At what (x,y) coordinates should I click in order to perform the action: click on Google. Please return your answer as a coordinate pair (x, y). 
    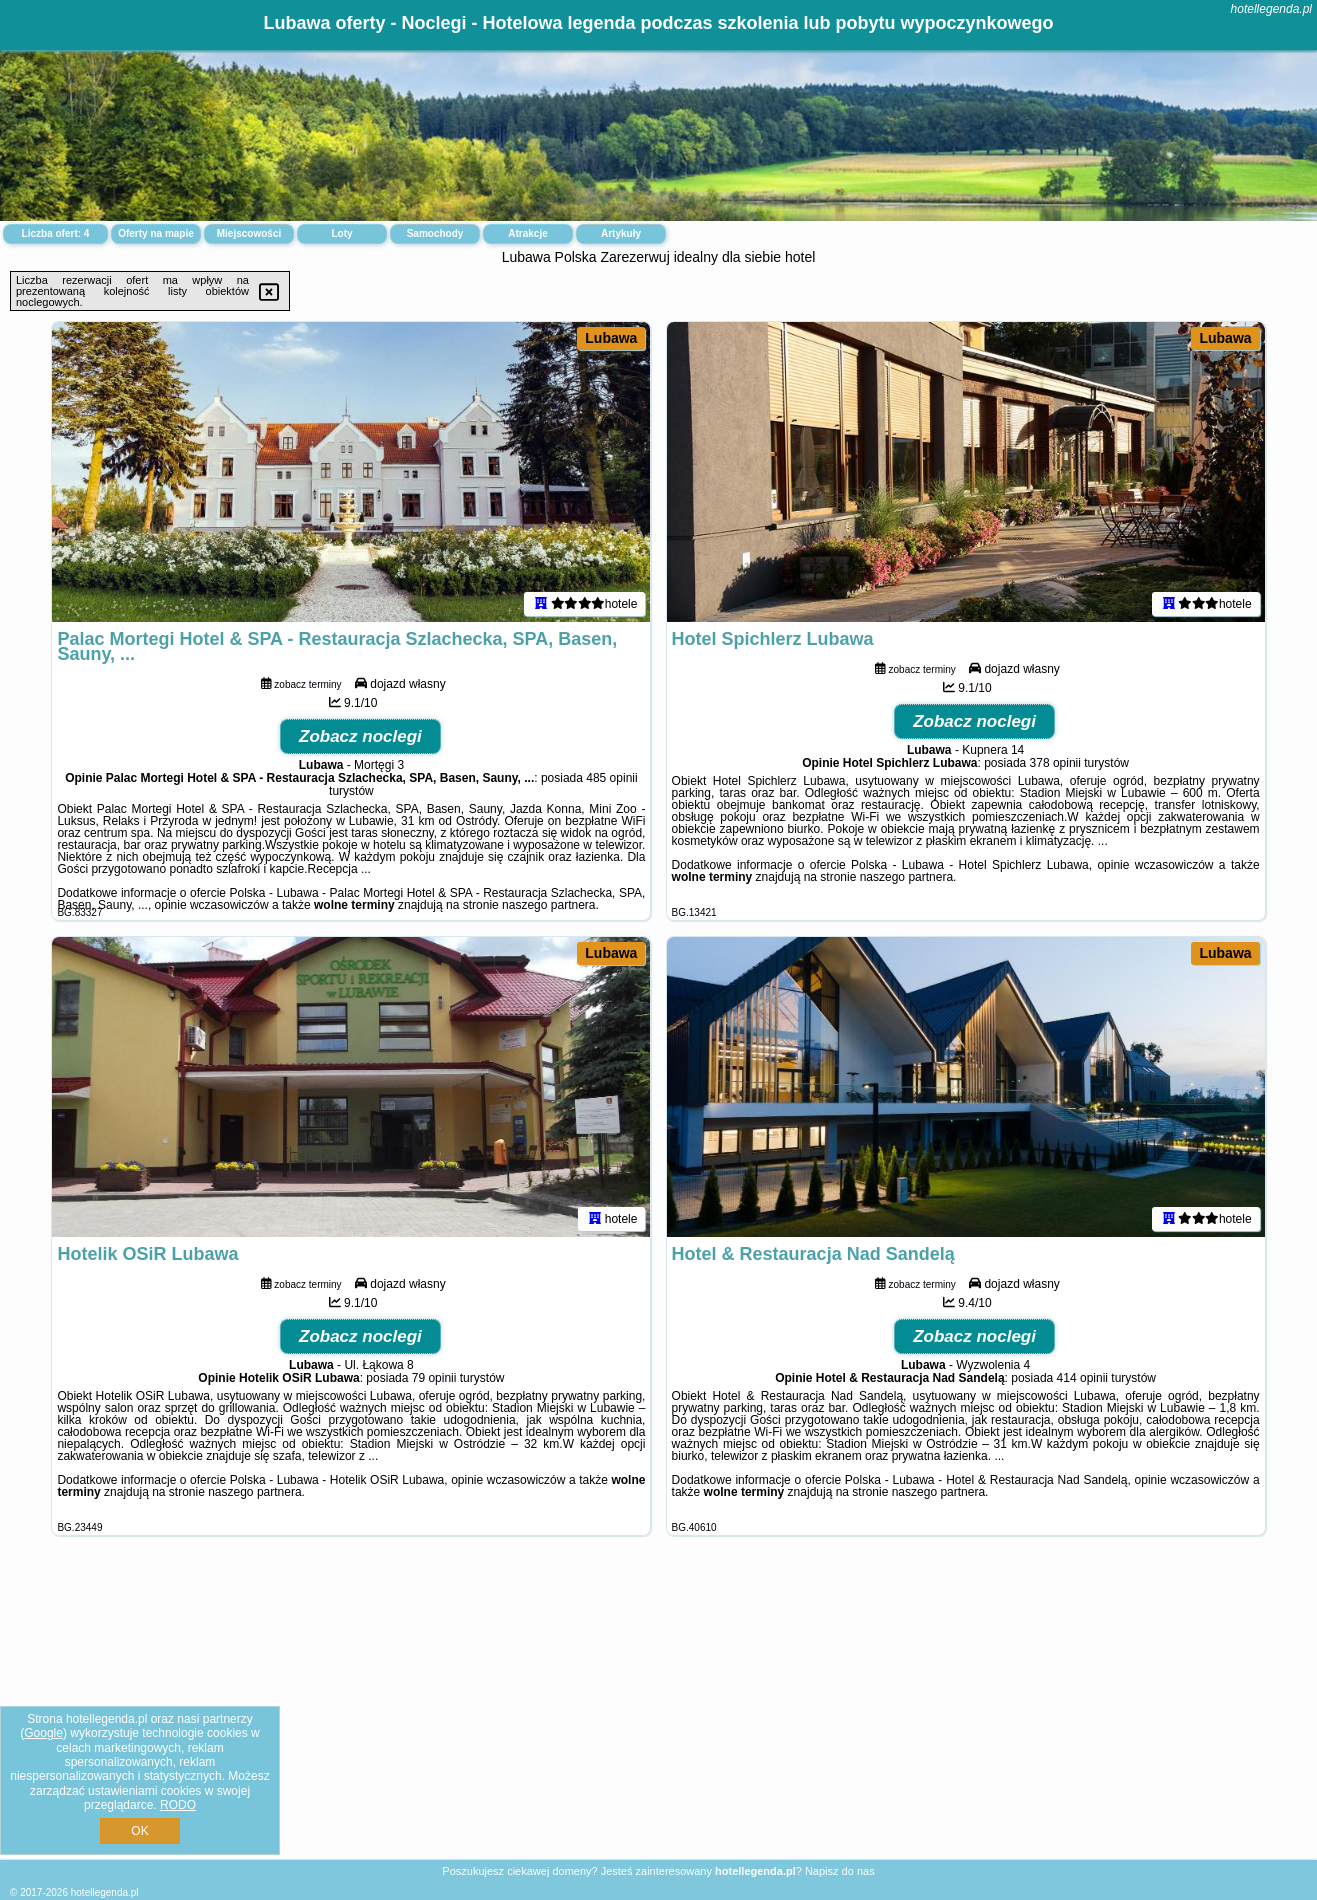
    Looking at the image, I should click on (43, 1733).